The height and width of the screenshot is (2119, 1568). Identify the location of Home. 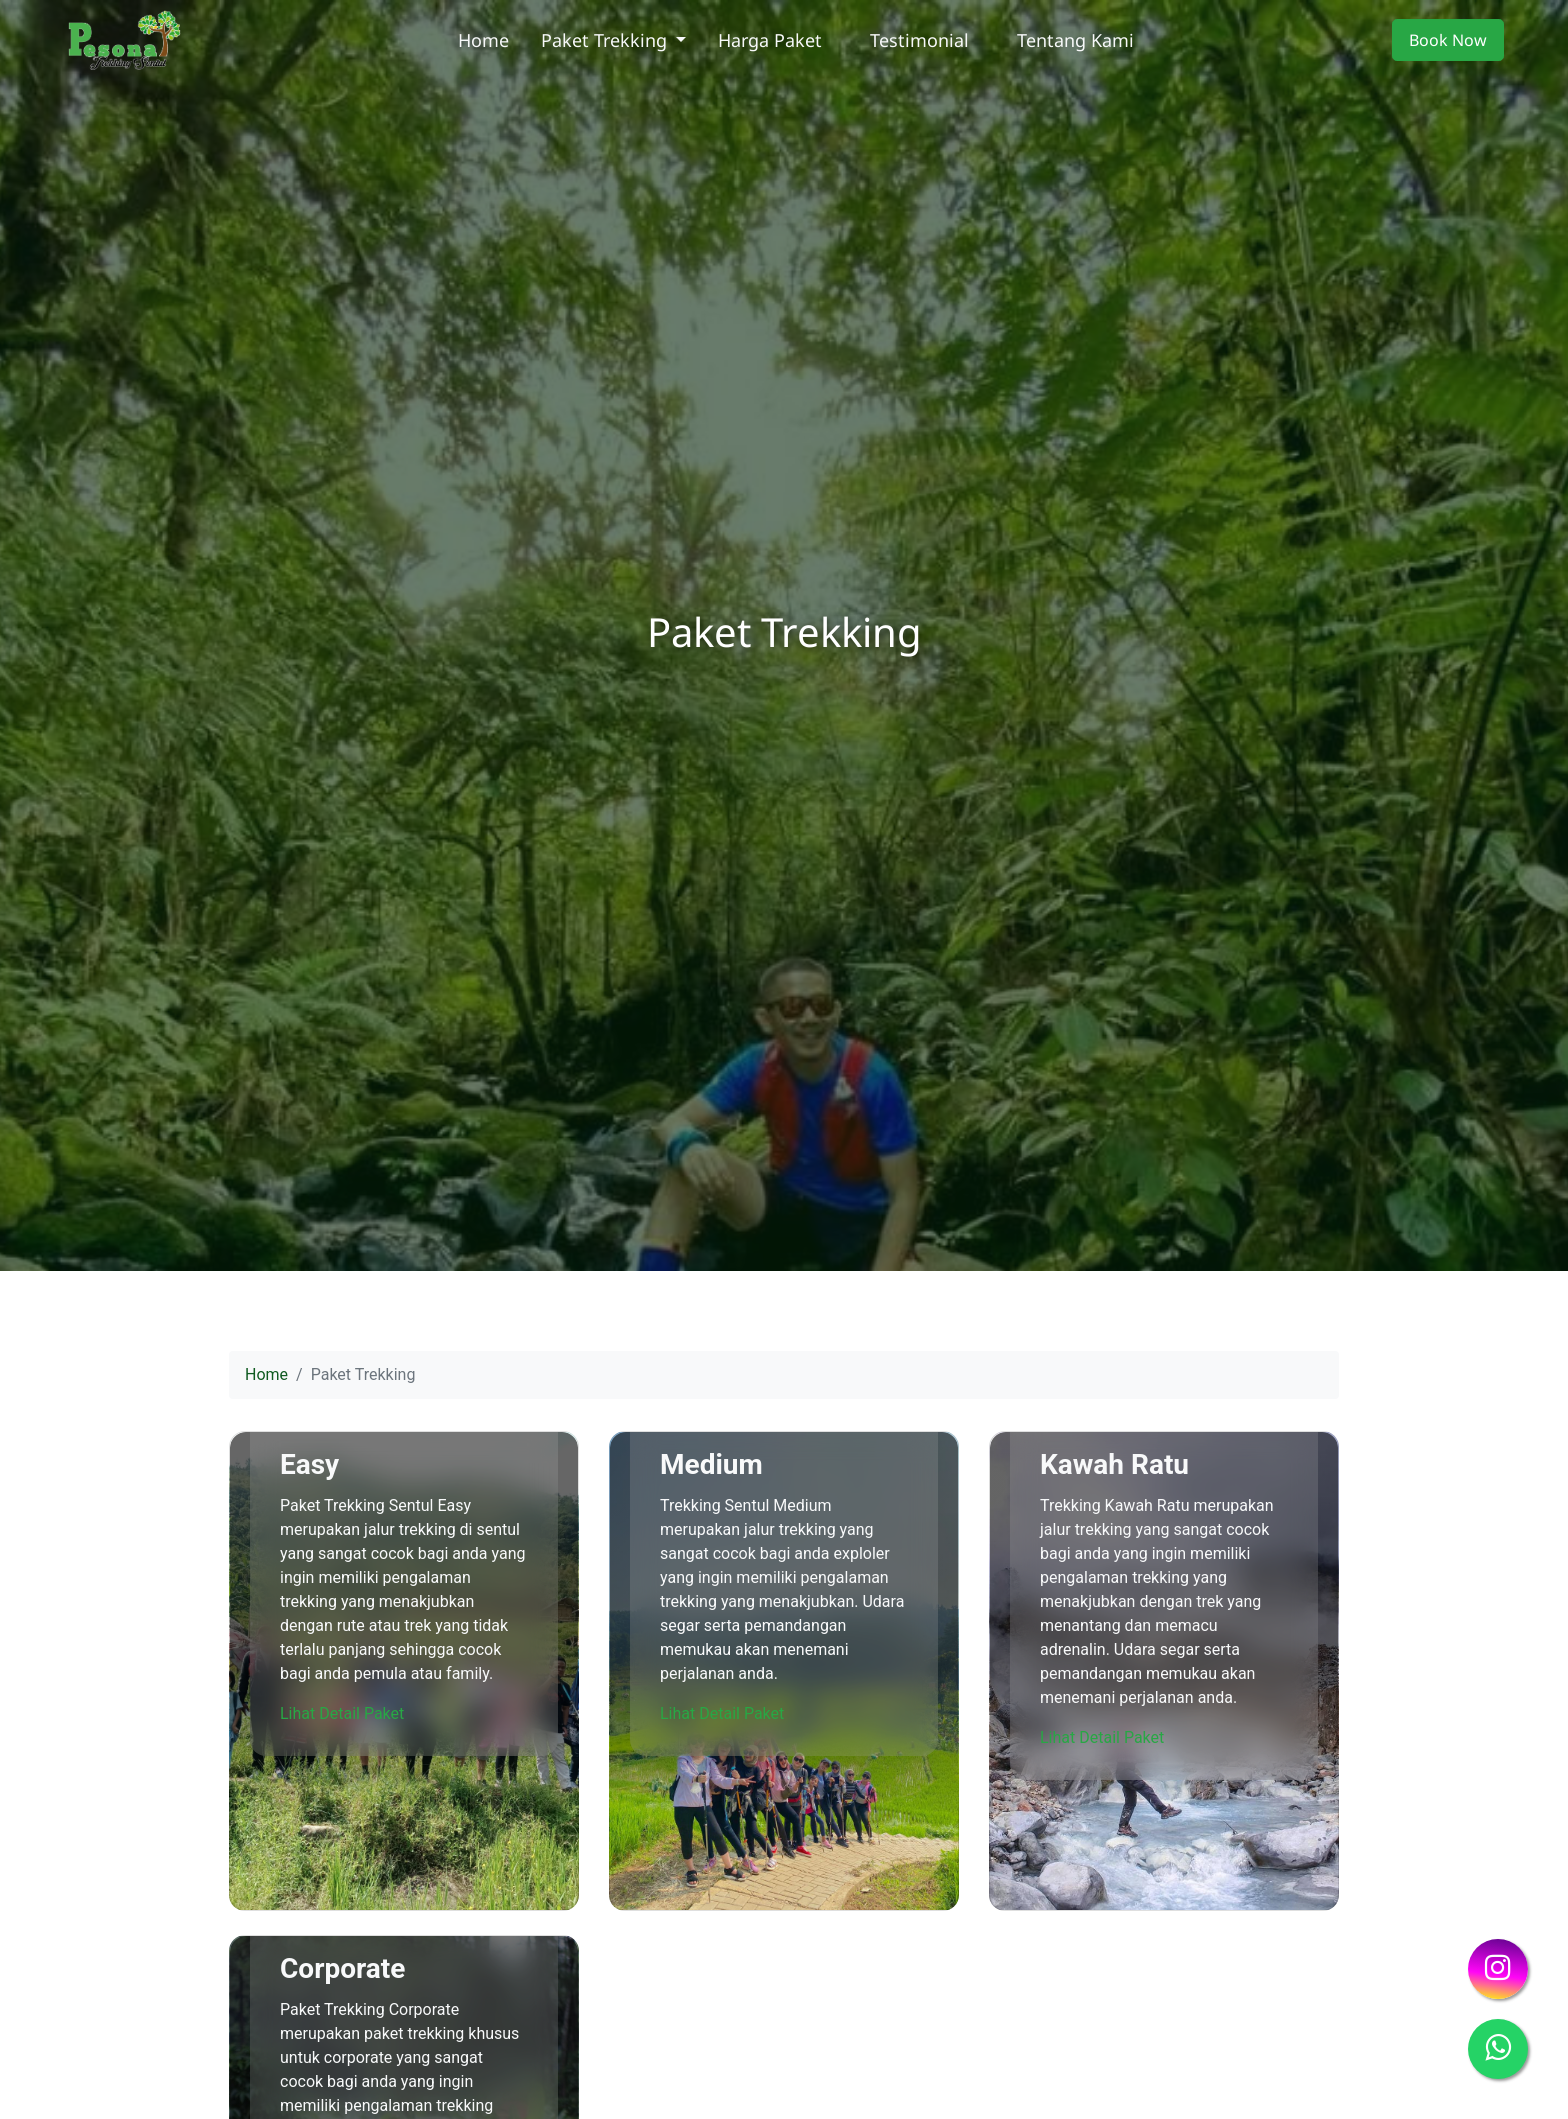
(483, 40).